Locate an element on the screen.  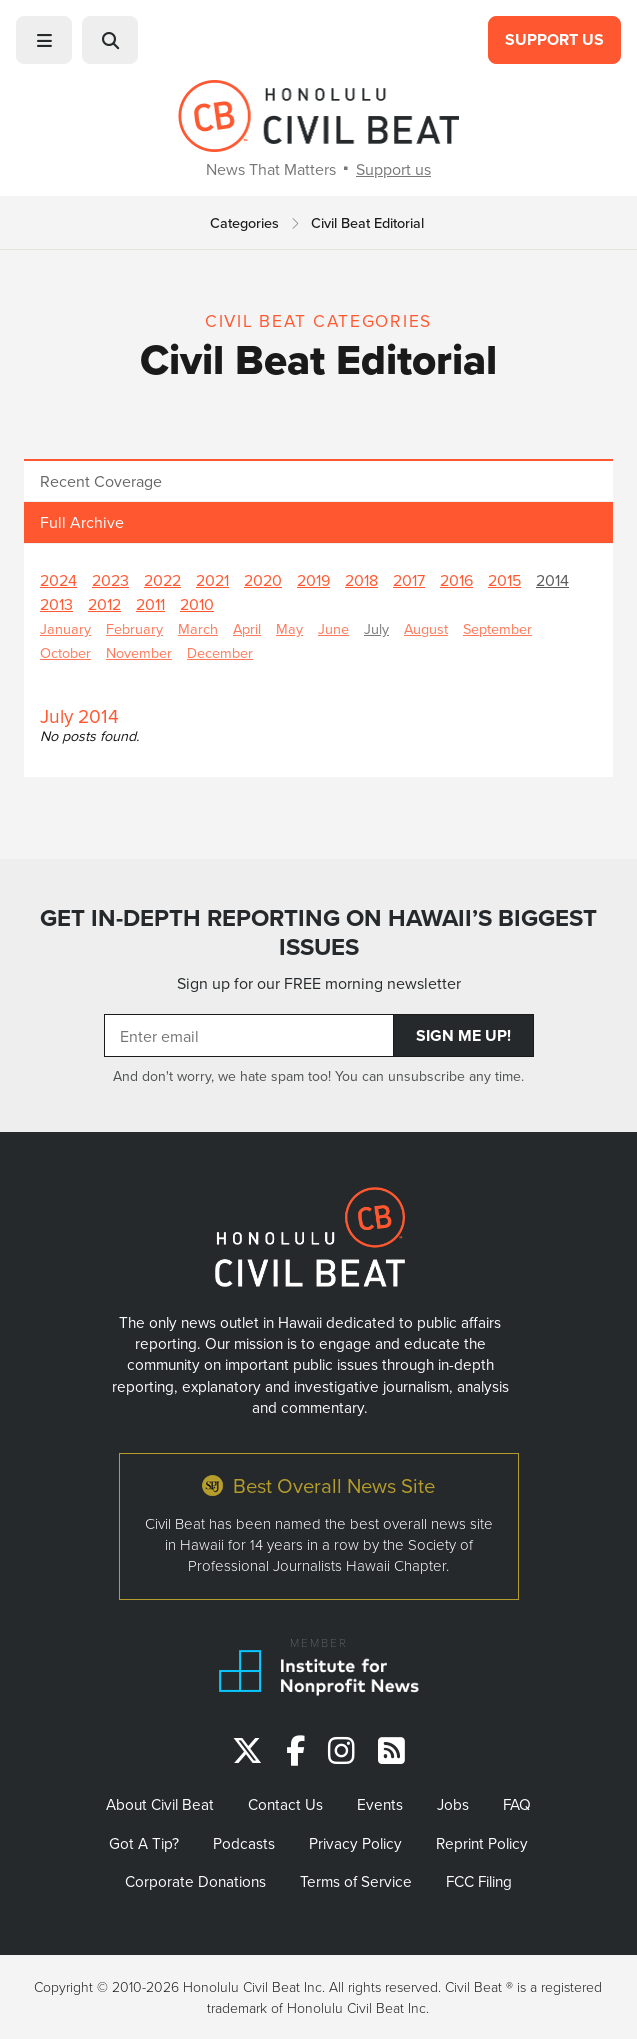
2023 is located at coordinates (110, 580).